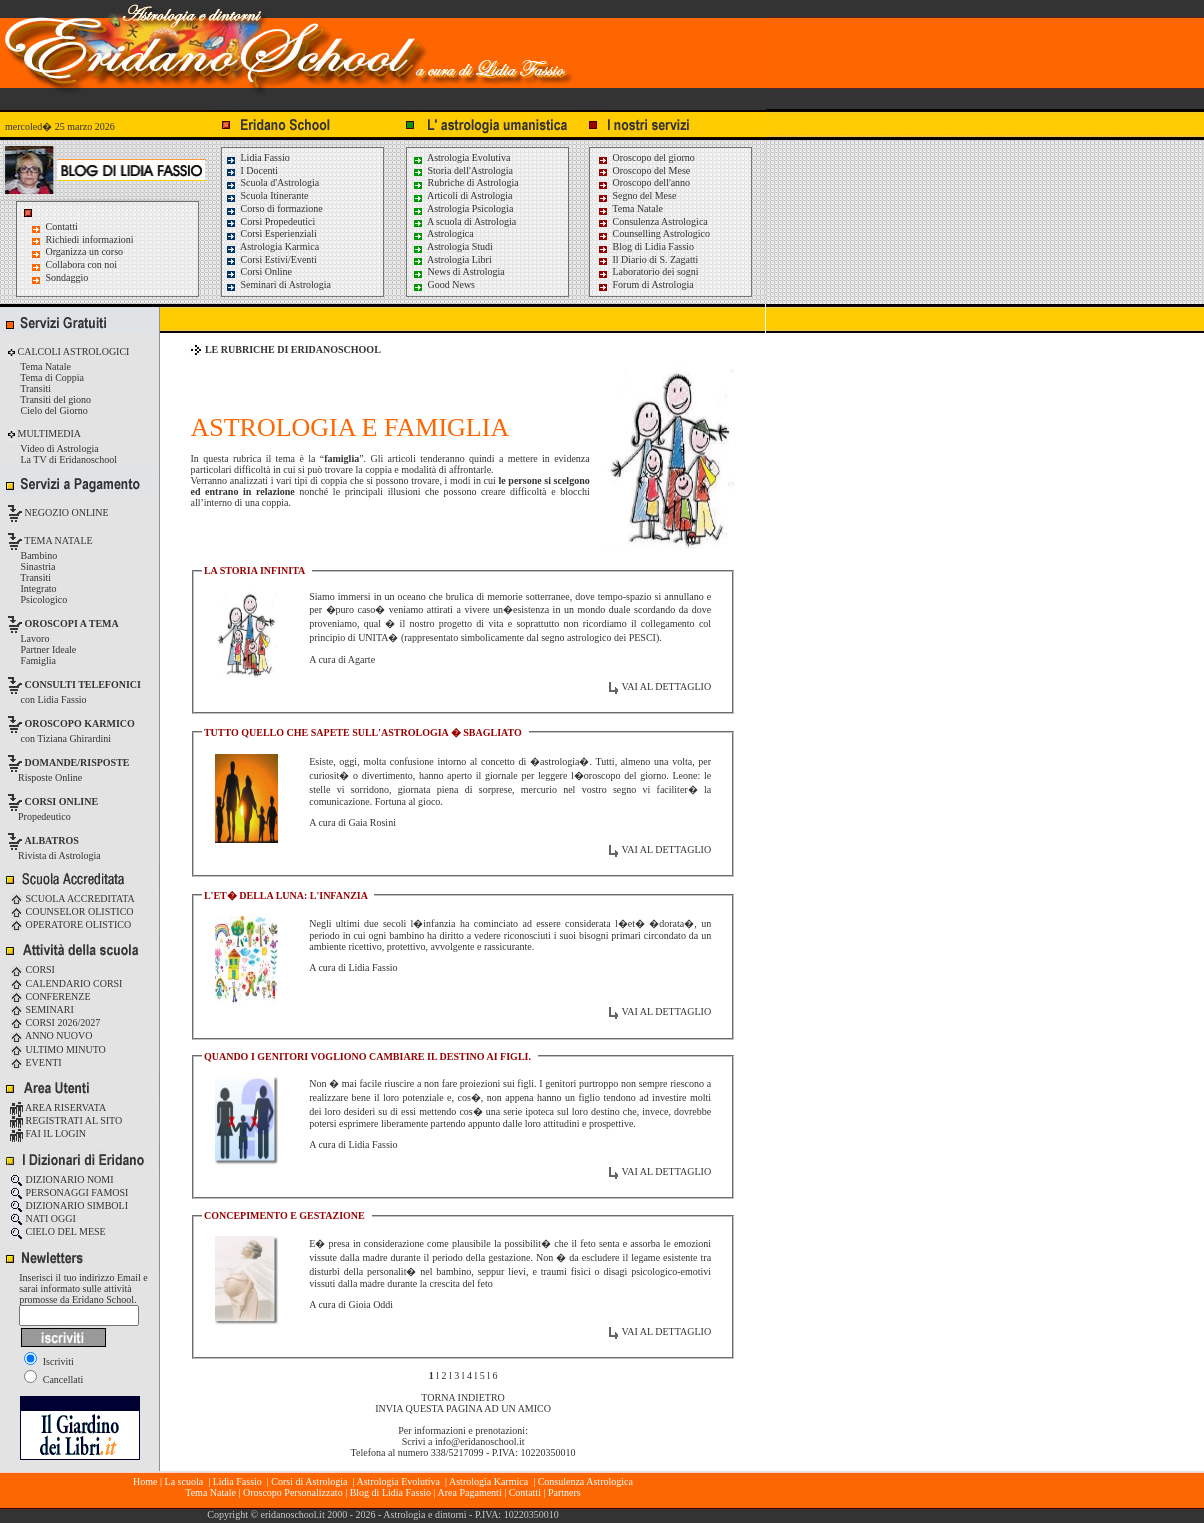 The image size is (1204, 1523). What do you see at coordinates (53, 1379) in the screenshot?
I see `Cancellati` at bounding box center [53, 1379].